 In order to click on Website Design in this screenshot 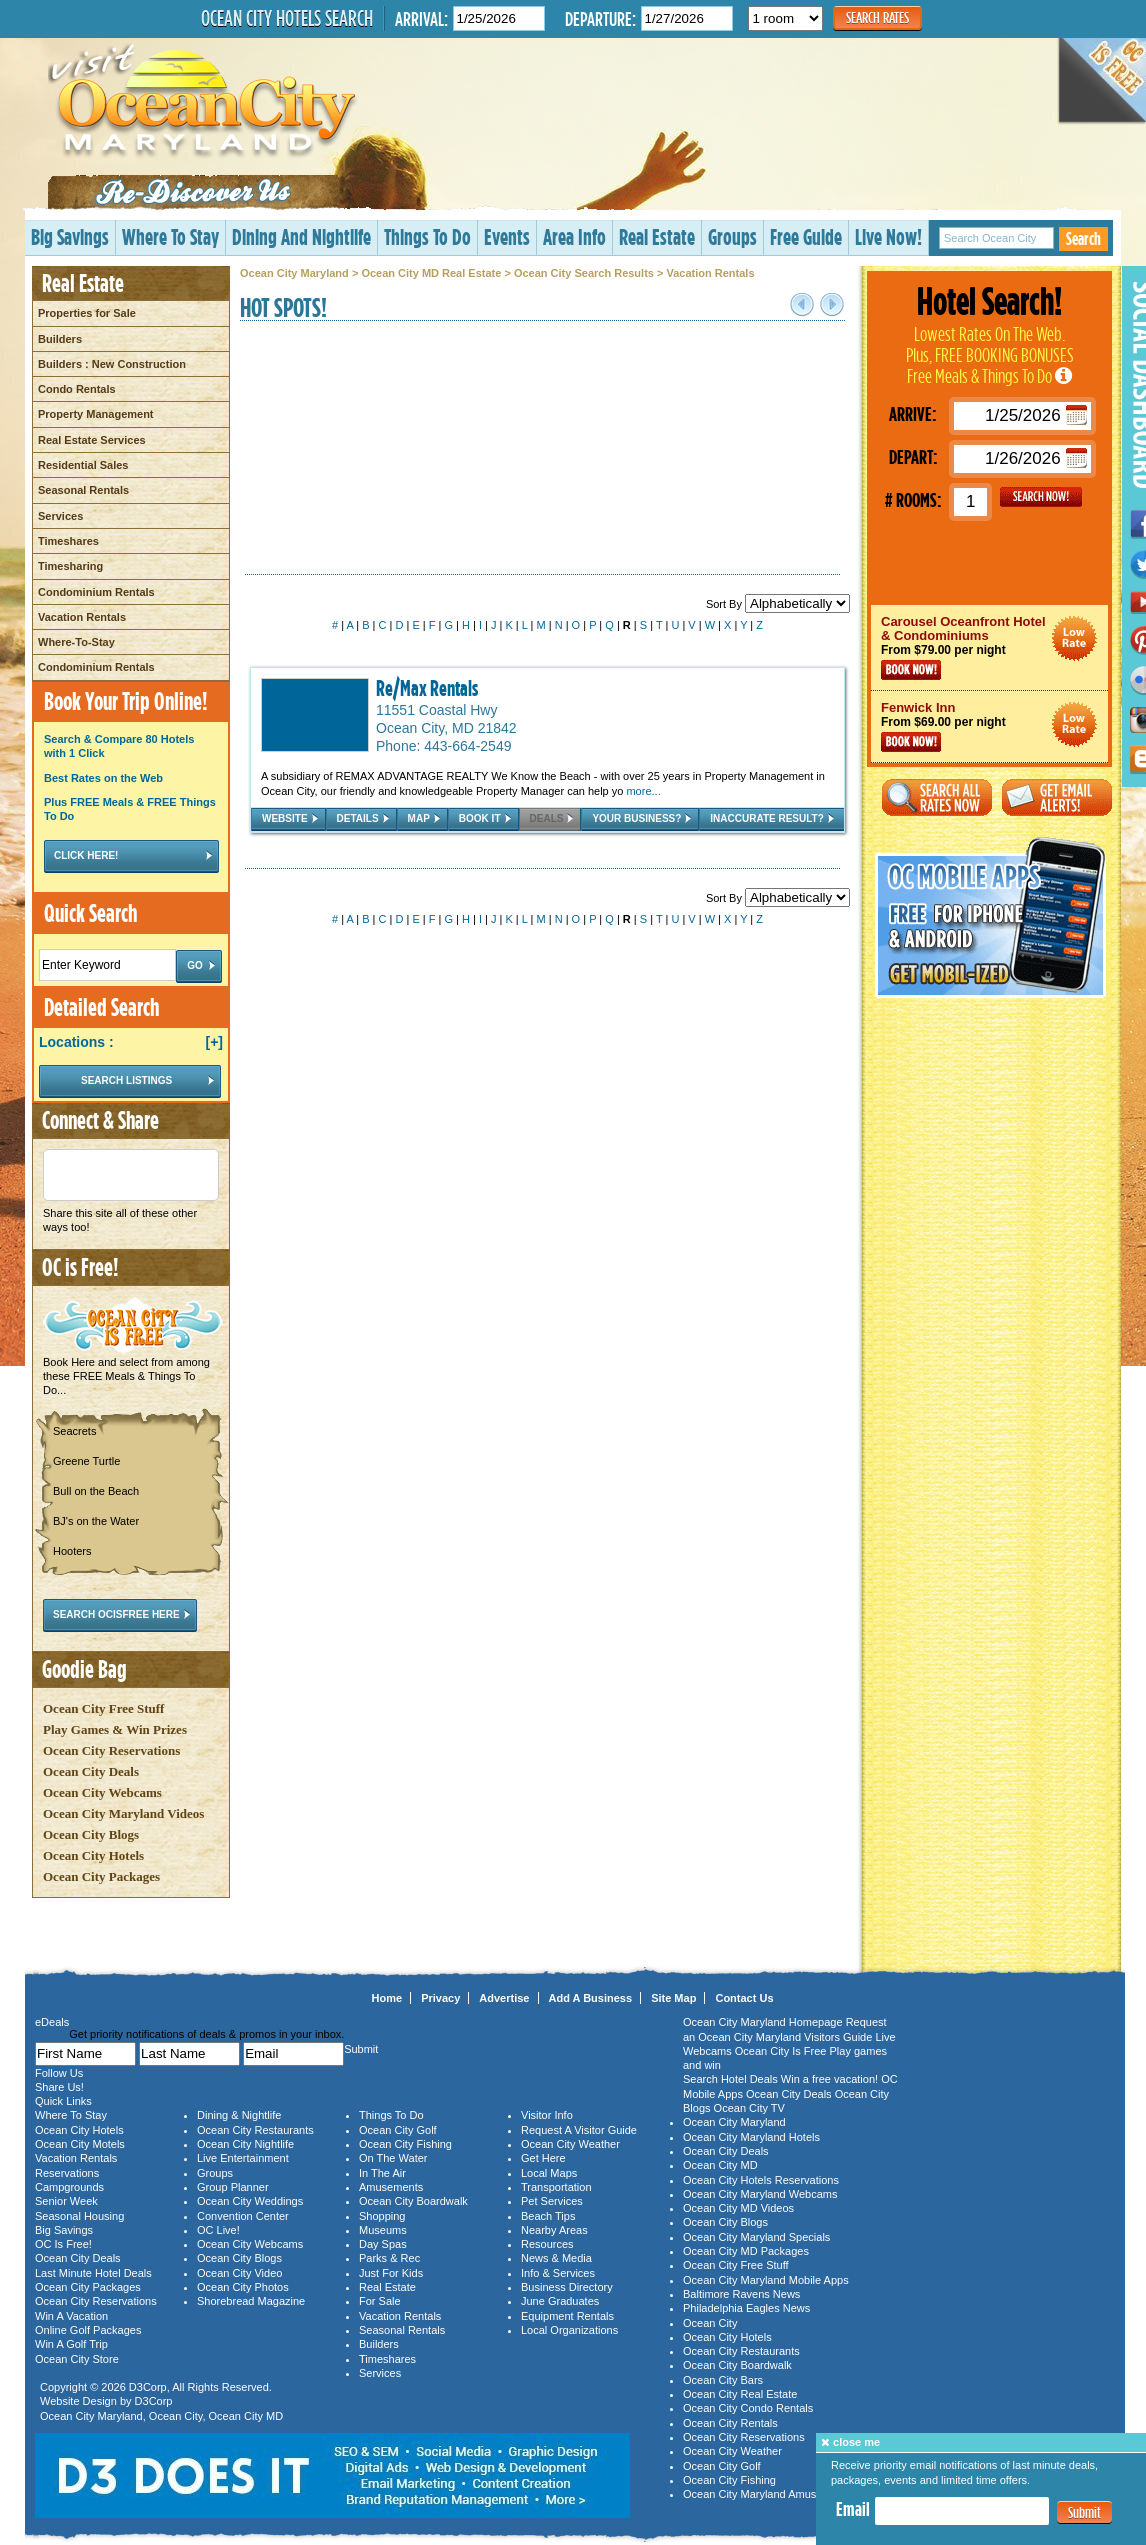, I will do `click(78, 2401)`.